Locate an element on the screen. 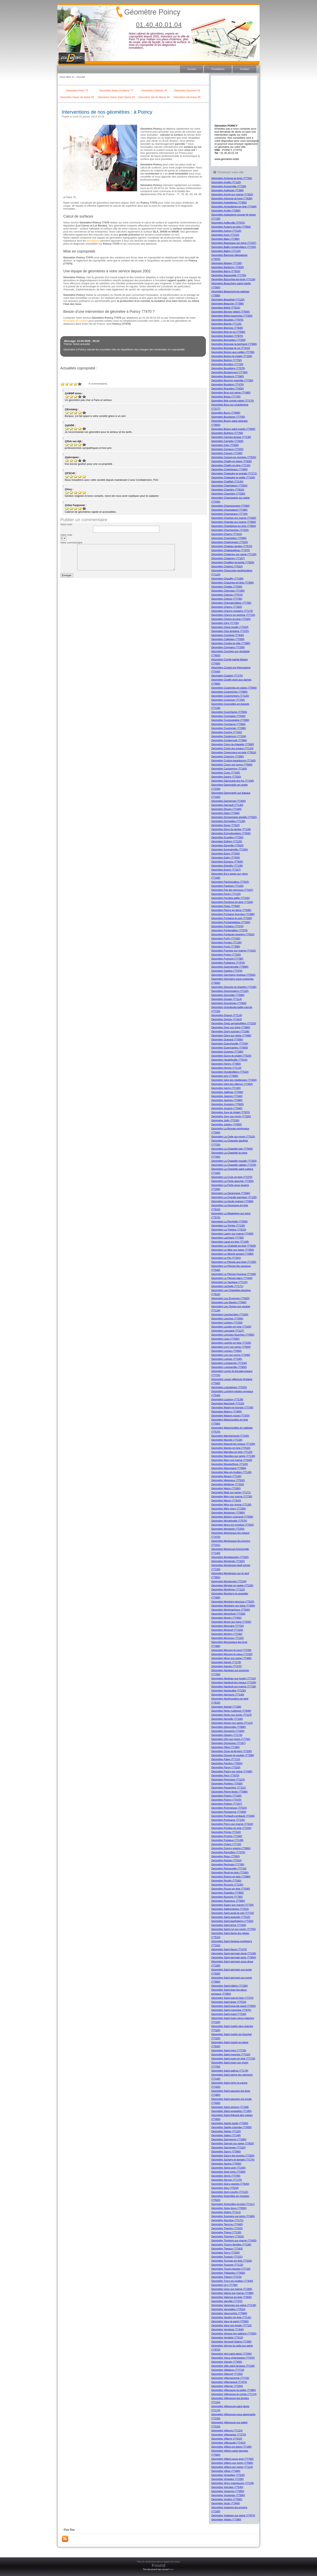 The width and height of the screenshot is (317, 2576). Géomètre Rumont (77760) is located at coordinates (227, 1896).